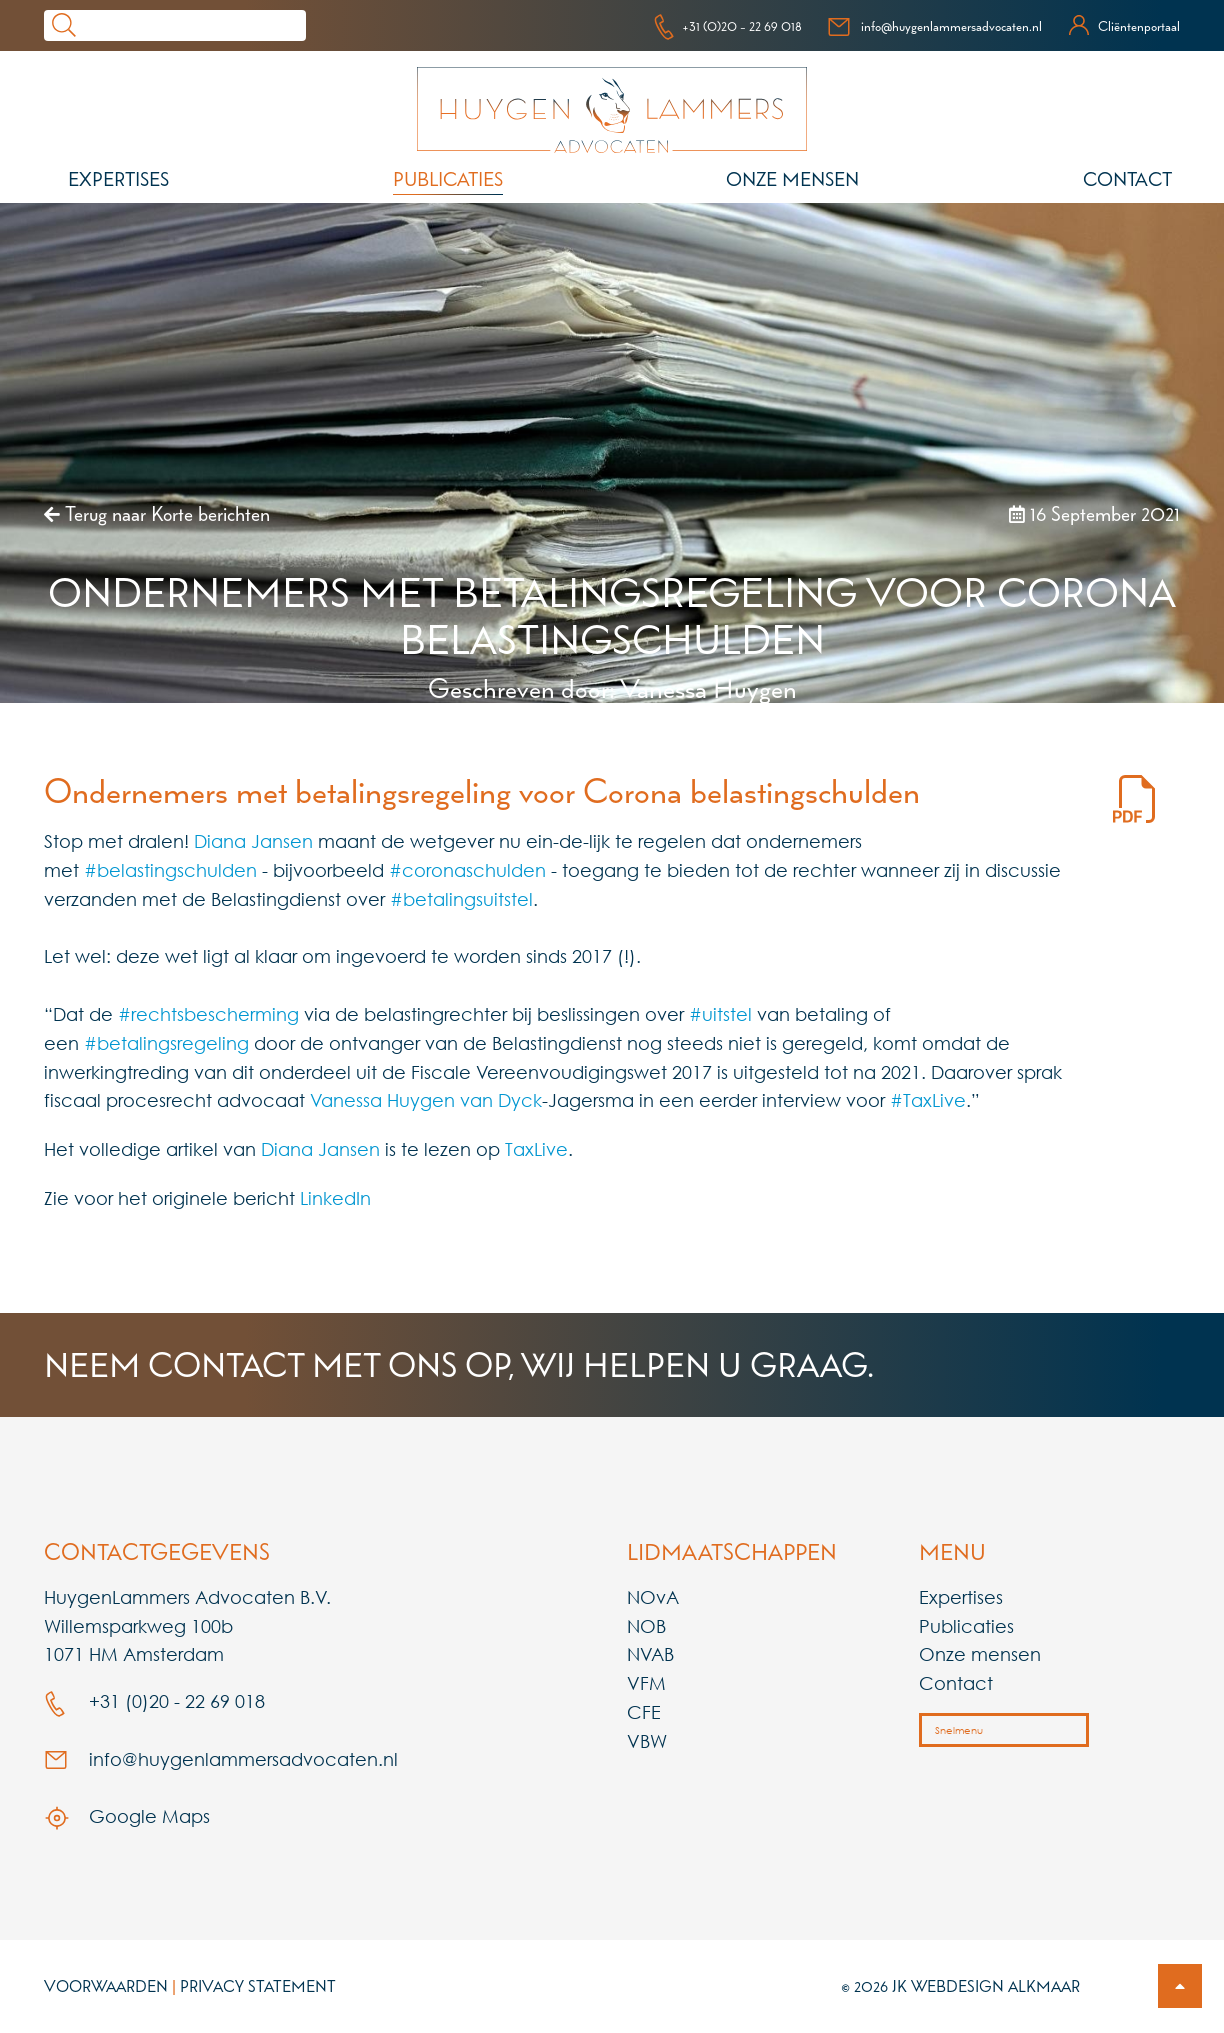 This screenshot has width=1224, height=2033. Describe the element at coordinates (467, 870) in the screenshot. I see `#coronaschulden` at that location.